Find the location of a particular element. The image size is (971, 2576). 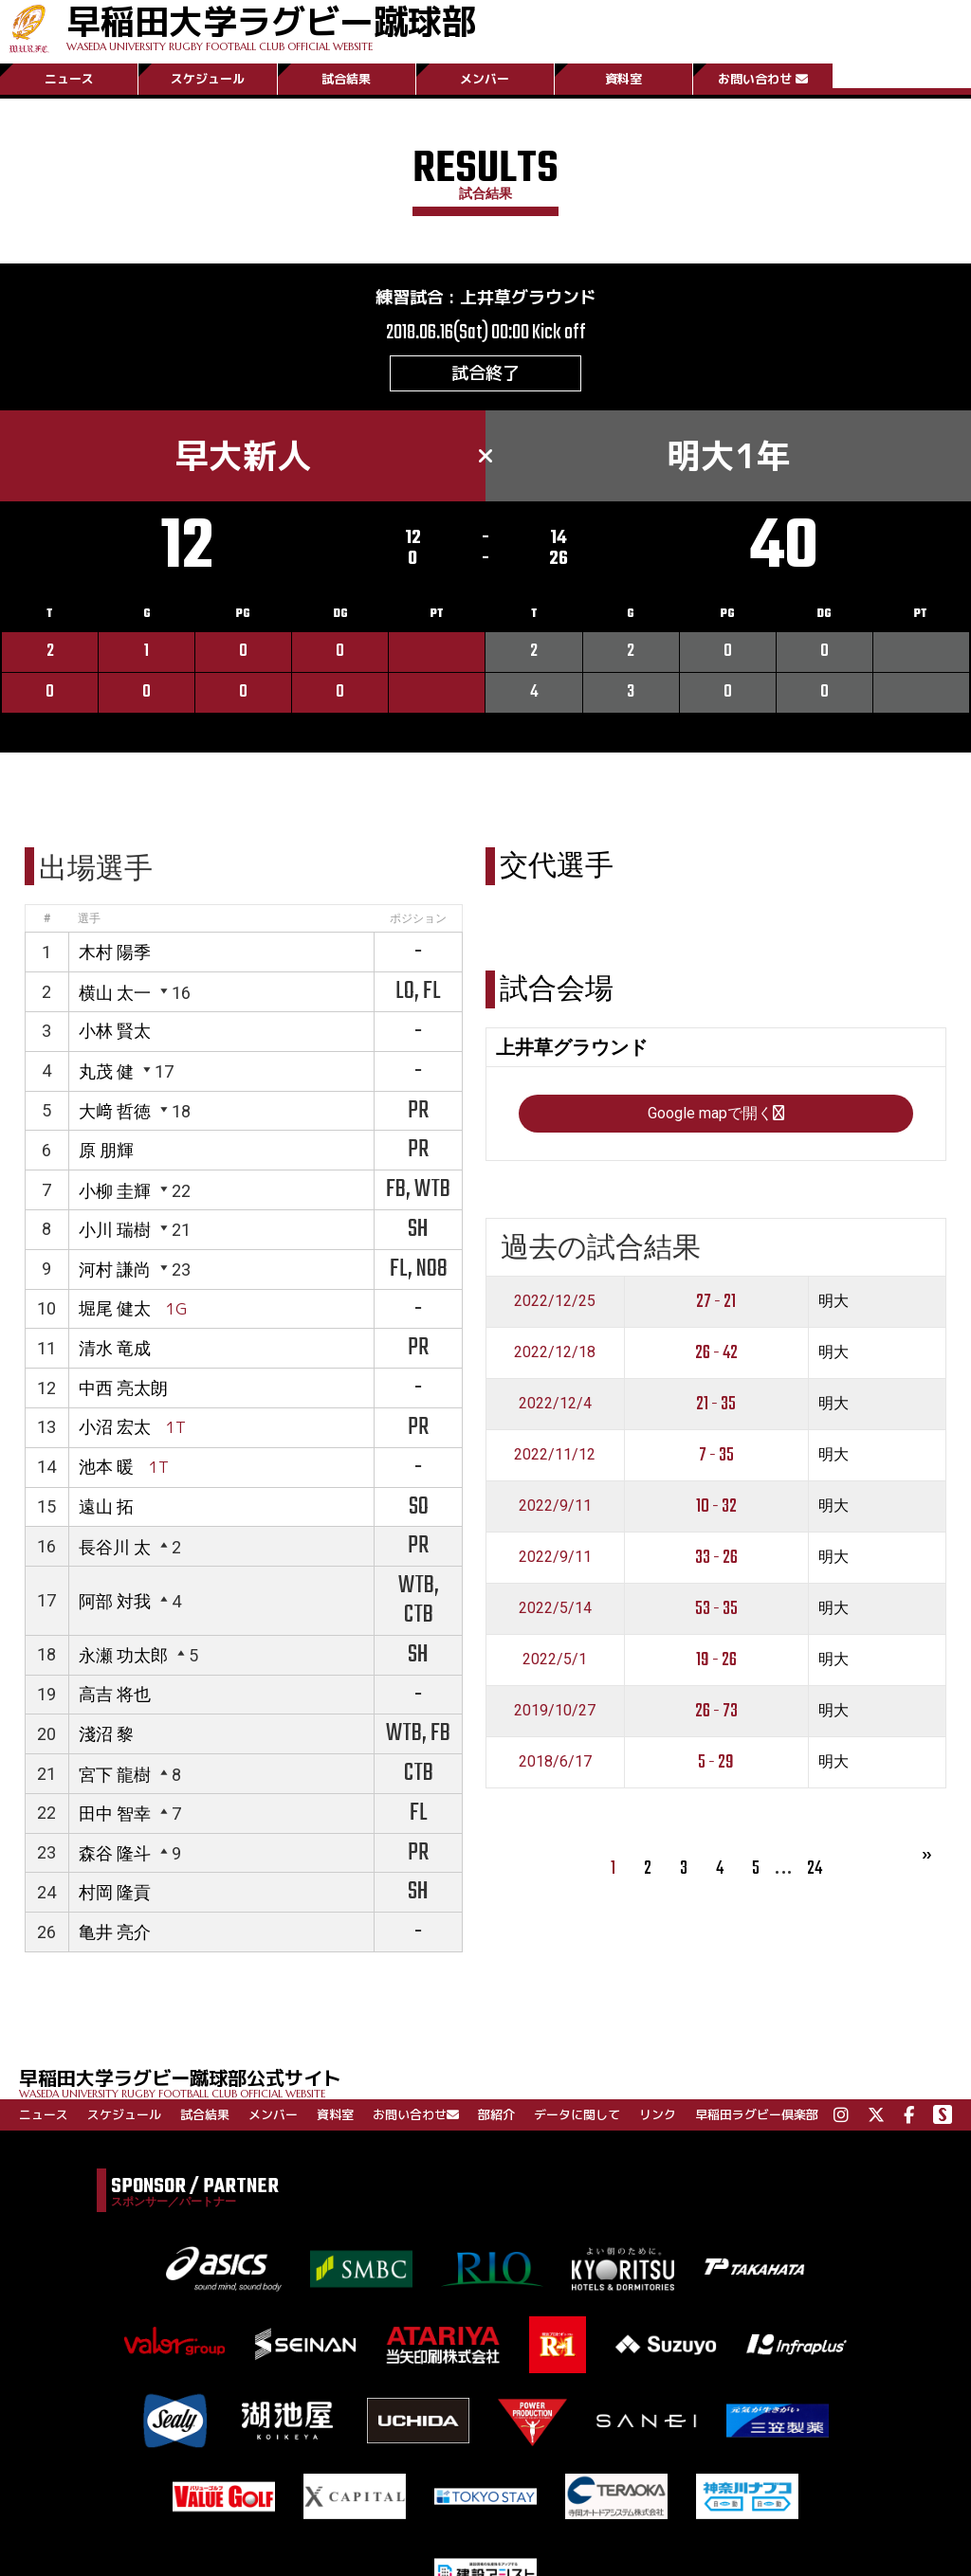

2022/5/14 is located at coordinates (555, 1608).